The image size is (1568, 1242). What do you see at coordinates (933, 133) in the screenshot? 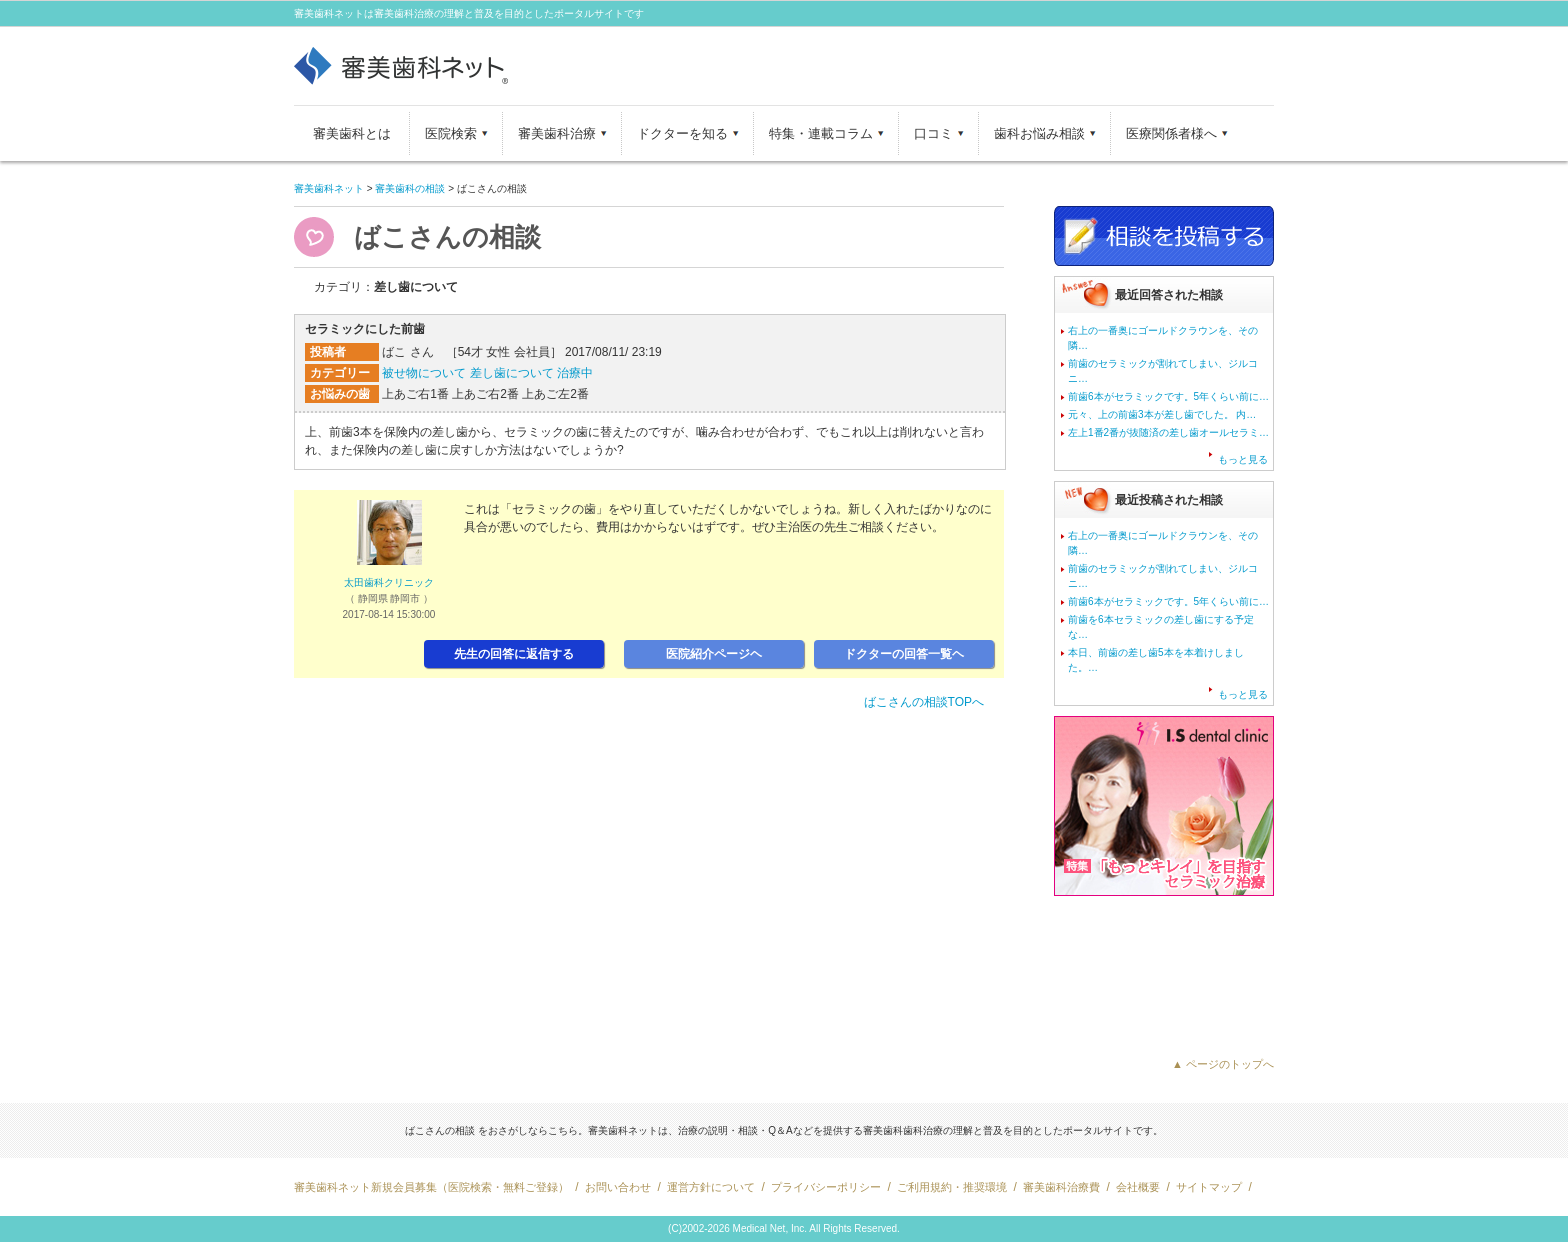
I see `口コミ` at bounding box center [933, 133].